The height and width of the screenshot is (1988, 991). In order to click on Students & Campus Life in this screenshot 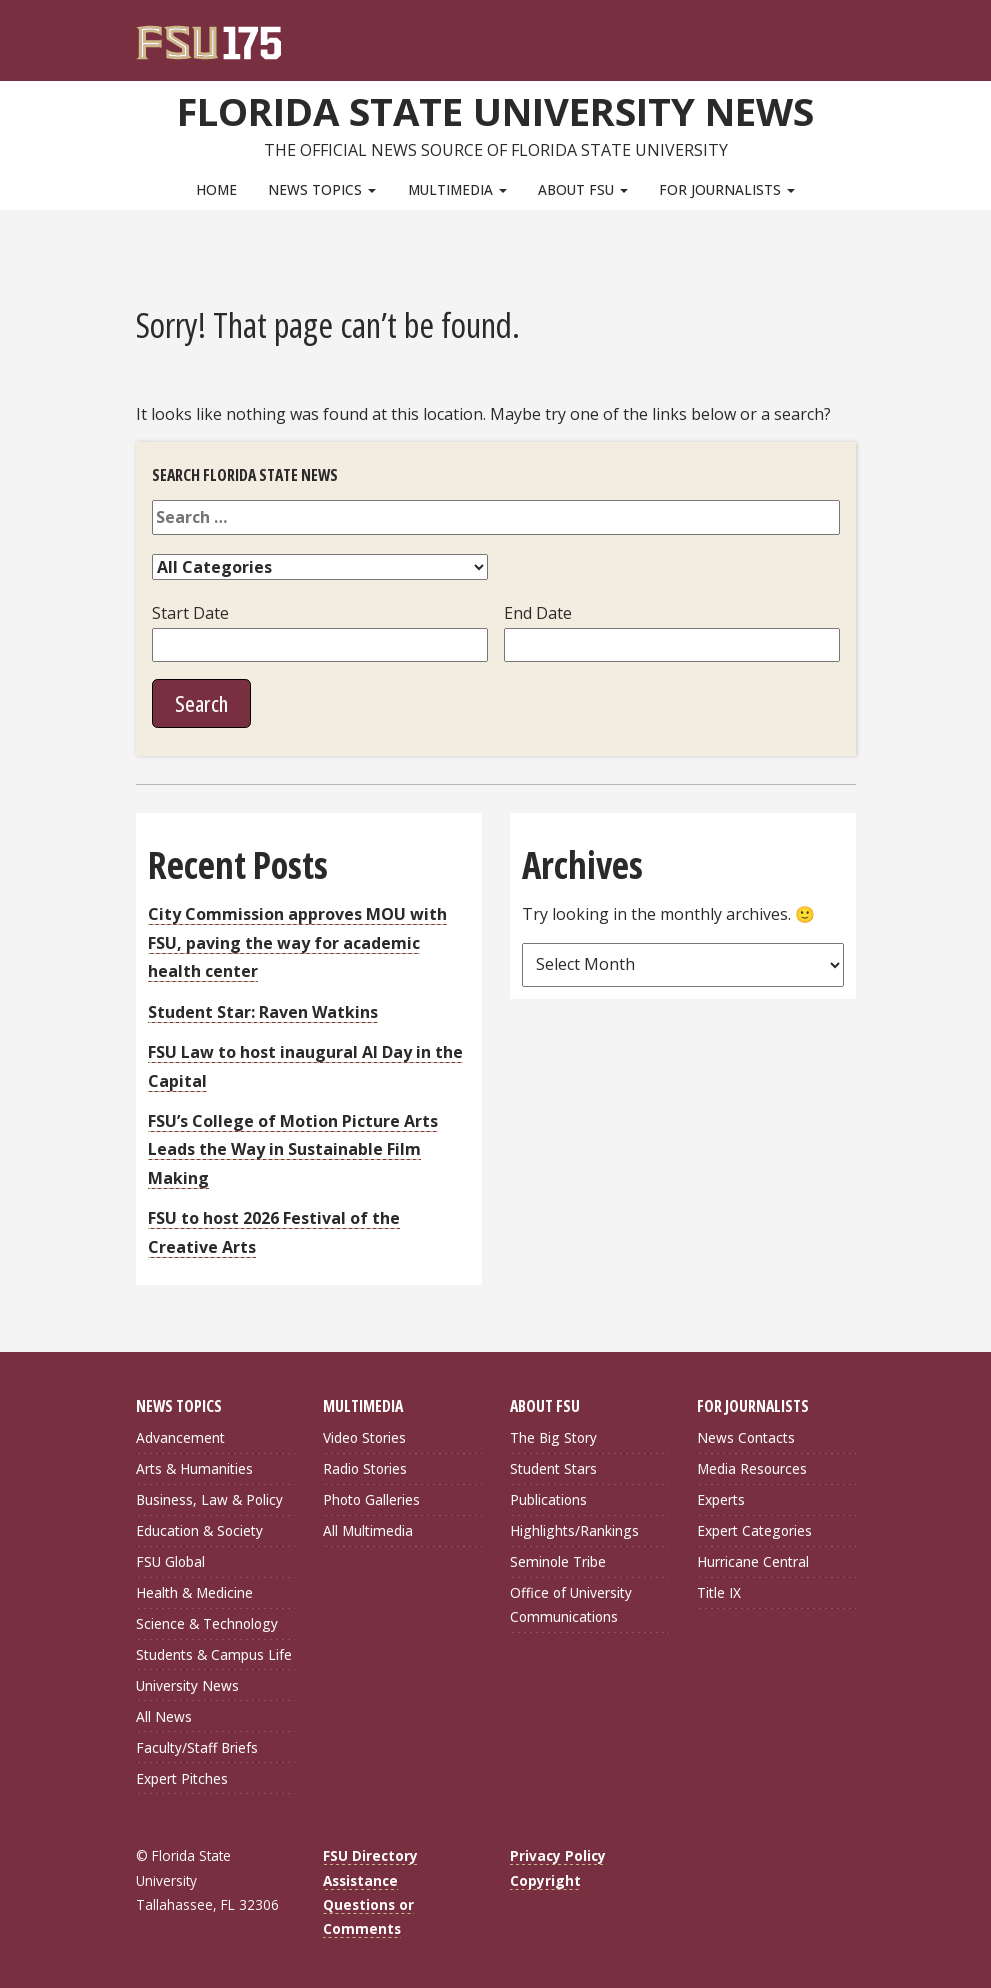, I will do `click(214, 1654)`.